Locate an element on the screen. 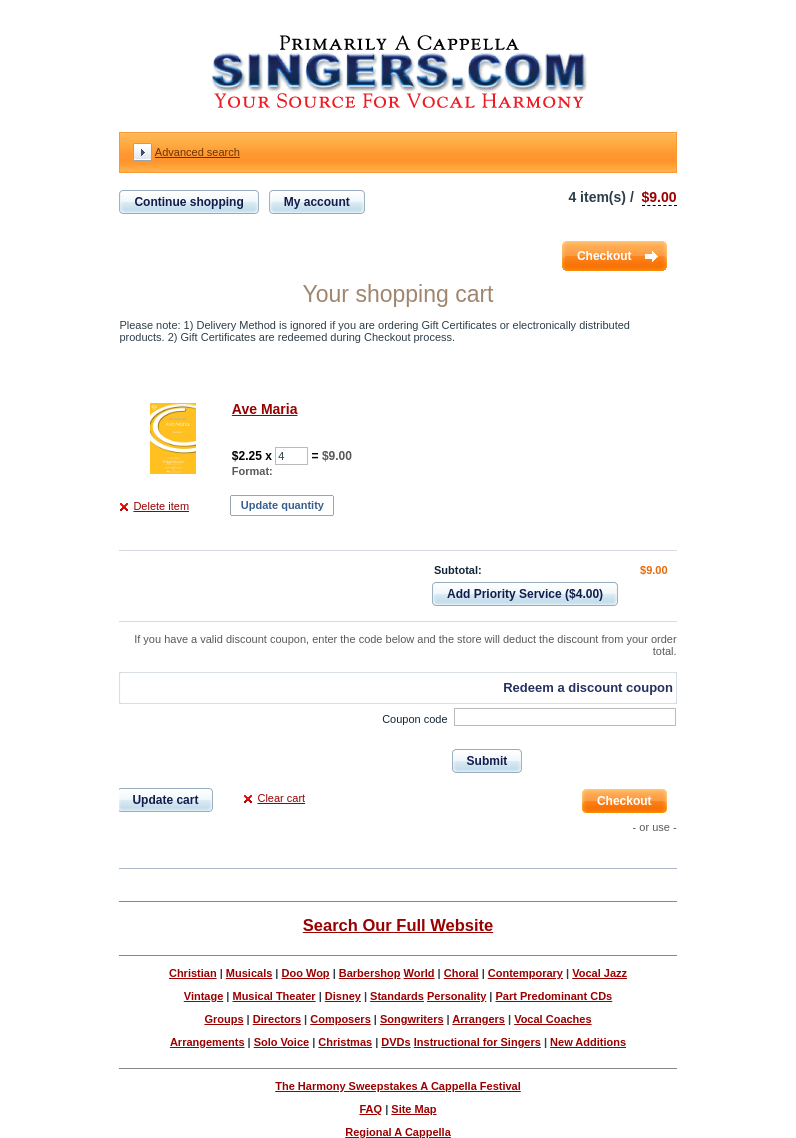 This screenshot has height=1138, width=796. Directors is located at coordinates (277, 1019).